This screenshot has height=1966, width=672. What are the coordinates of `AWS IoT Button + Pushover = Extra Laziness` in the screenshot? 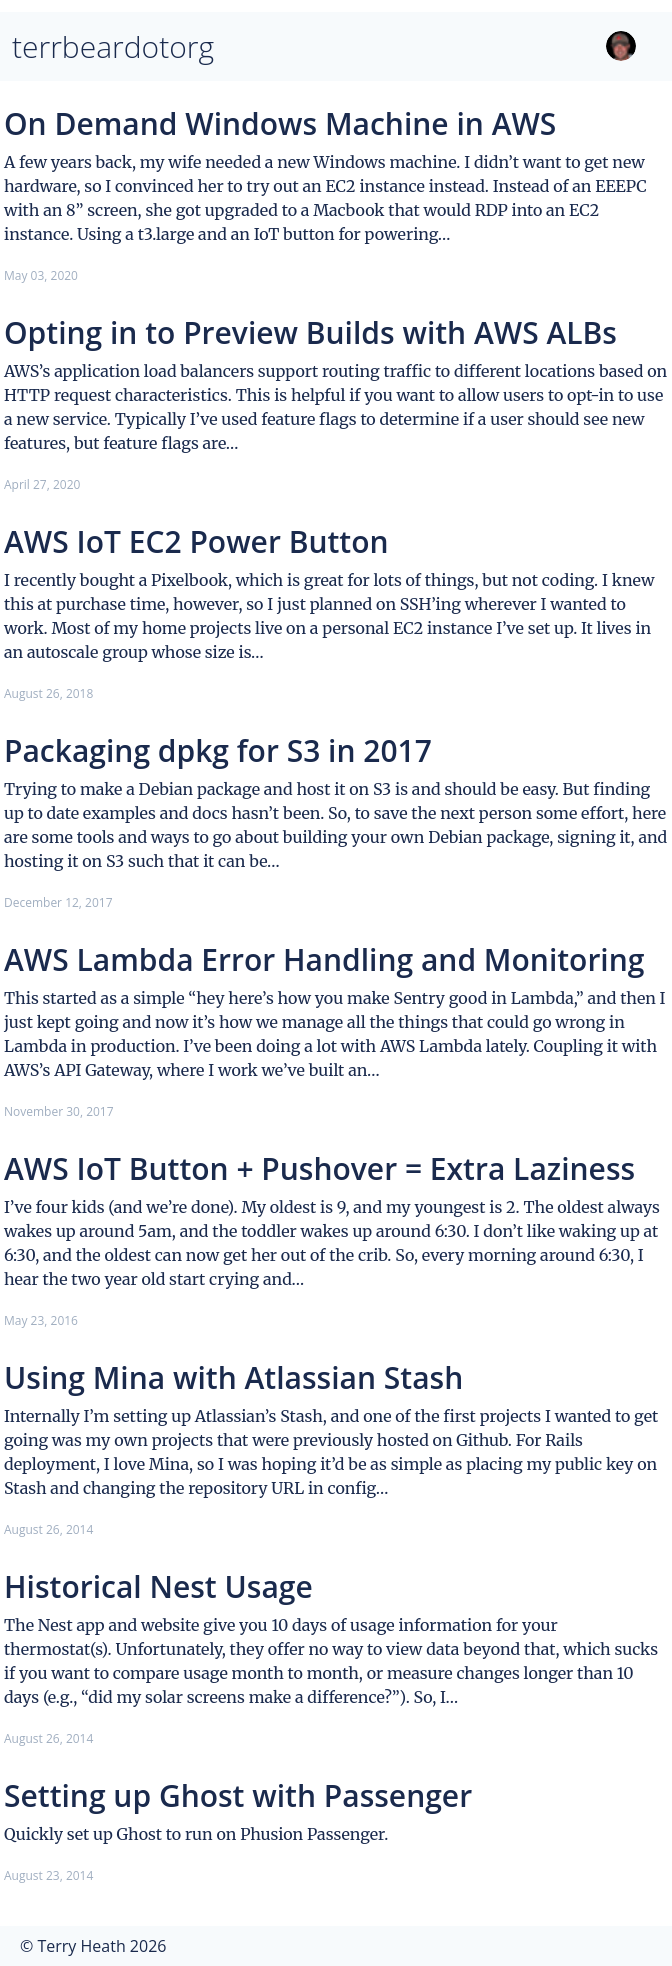 It's located at (319, 1168).